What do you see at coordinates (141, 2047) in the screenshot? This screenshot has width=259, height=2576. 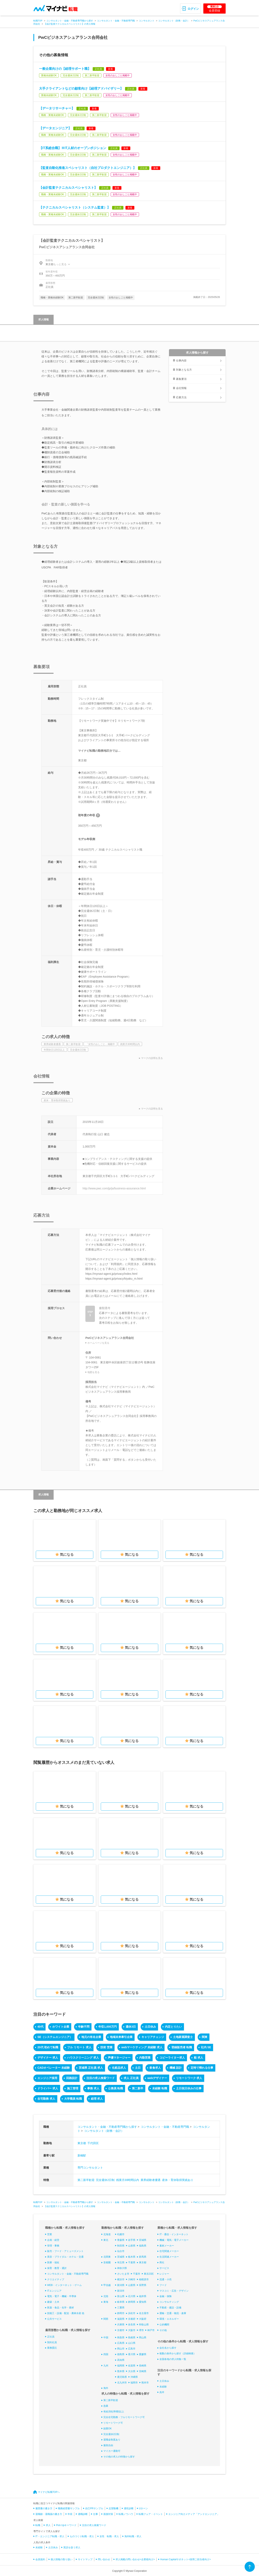 I see `webマーケティング 未経験 求人` at bounding box center [141, 2047].